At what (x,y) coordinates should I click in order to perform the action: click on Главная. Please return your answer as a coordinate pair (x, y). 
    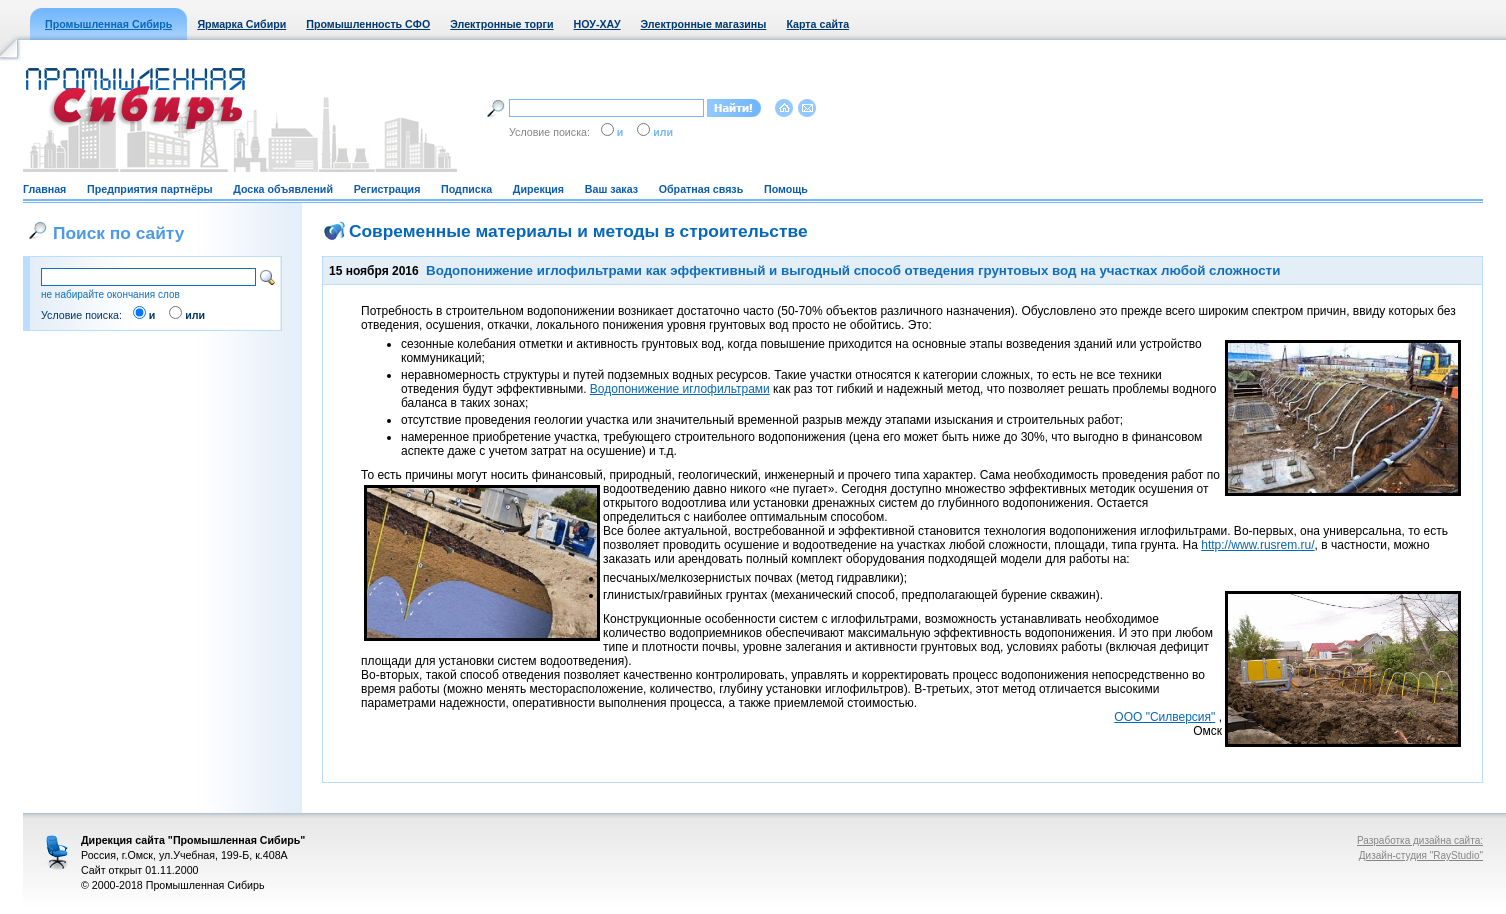
    Looking at the image, I should click on (44, 189).